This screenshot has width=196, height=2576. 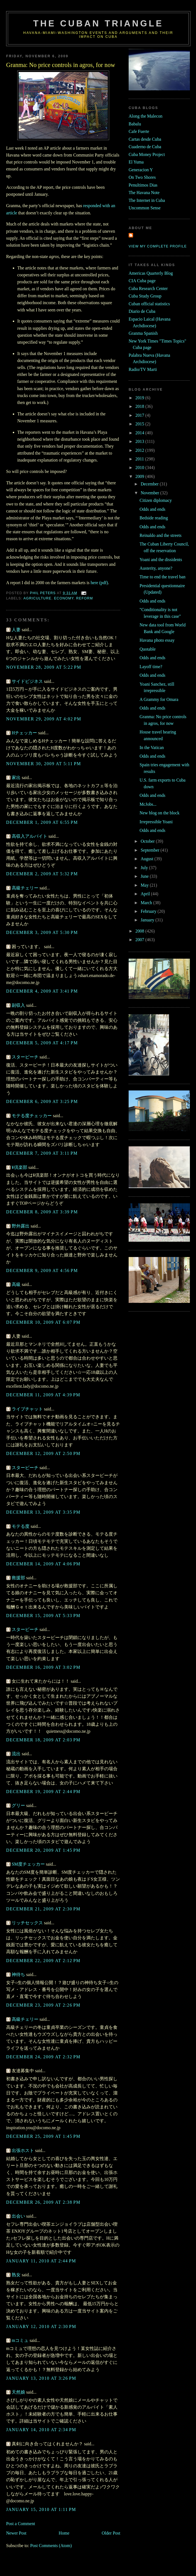 What do you see at coordinates (155, 500) in the screenshot?
I see `Citizen diplomacy` at bounding box center [155, 500].